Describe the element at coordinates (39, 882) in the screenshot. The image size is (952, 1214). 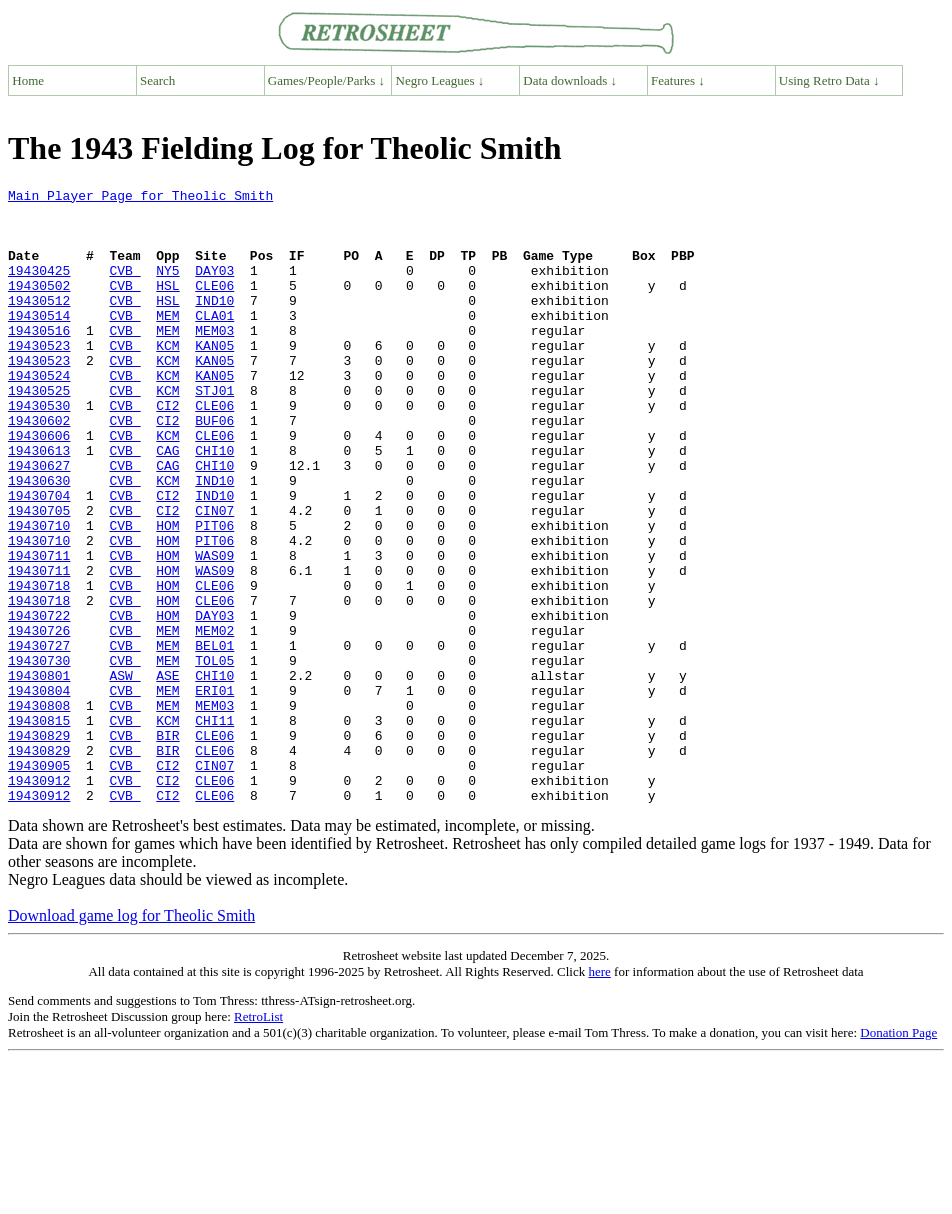
I see `19430905` at that location.